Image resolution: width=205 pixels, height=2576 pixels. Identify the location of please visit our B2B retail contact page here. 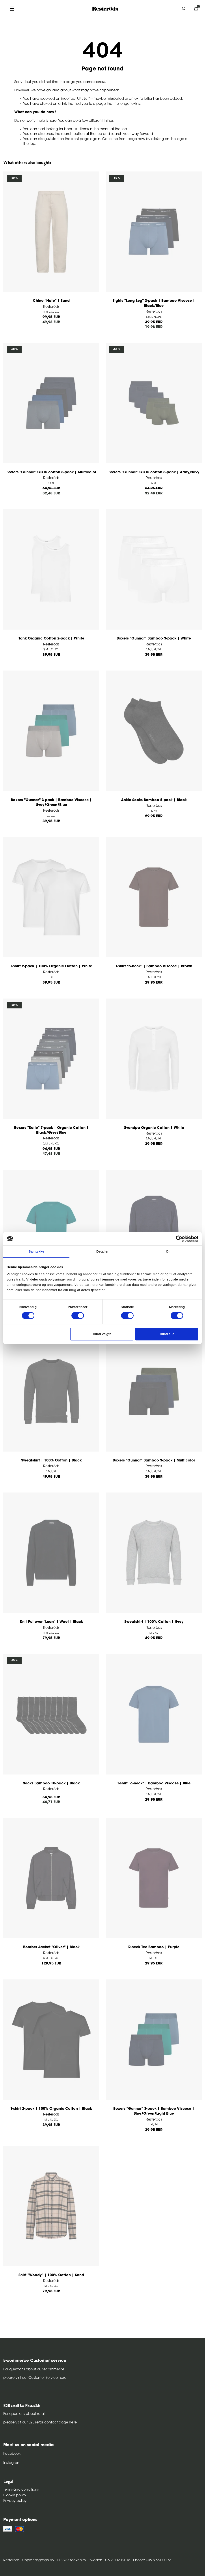
(40, 2422).